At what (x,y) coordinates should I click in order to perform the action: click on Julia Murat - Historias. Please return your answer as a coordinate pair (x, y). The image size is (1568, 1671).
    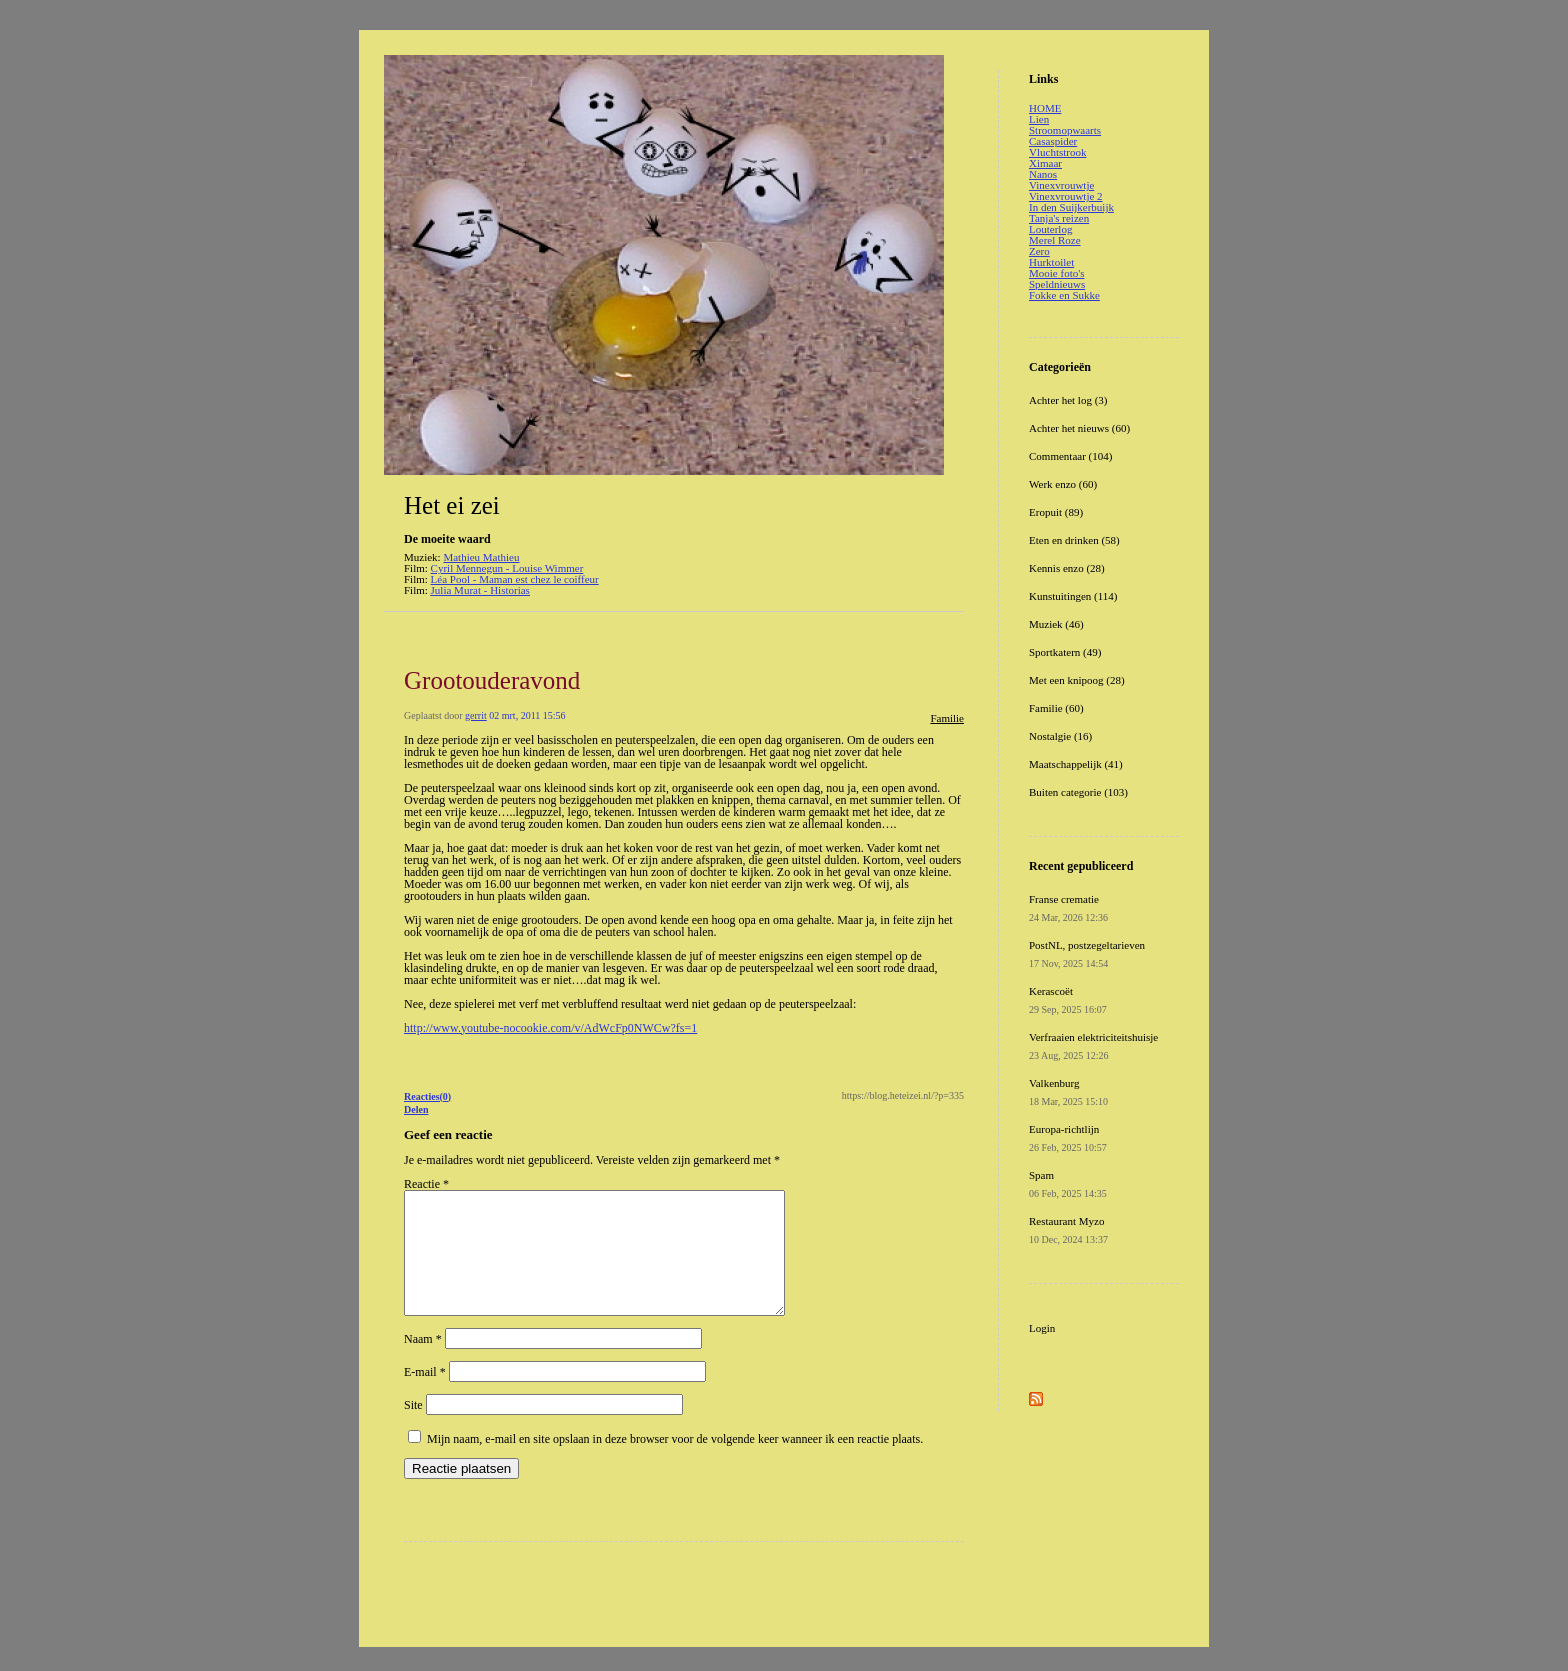
    Looking at the image, I should click on (480, 590).